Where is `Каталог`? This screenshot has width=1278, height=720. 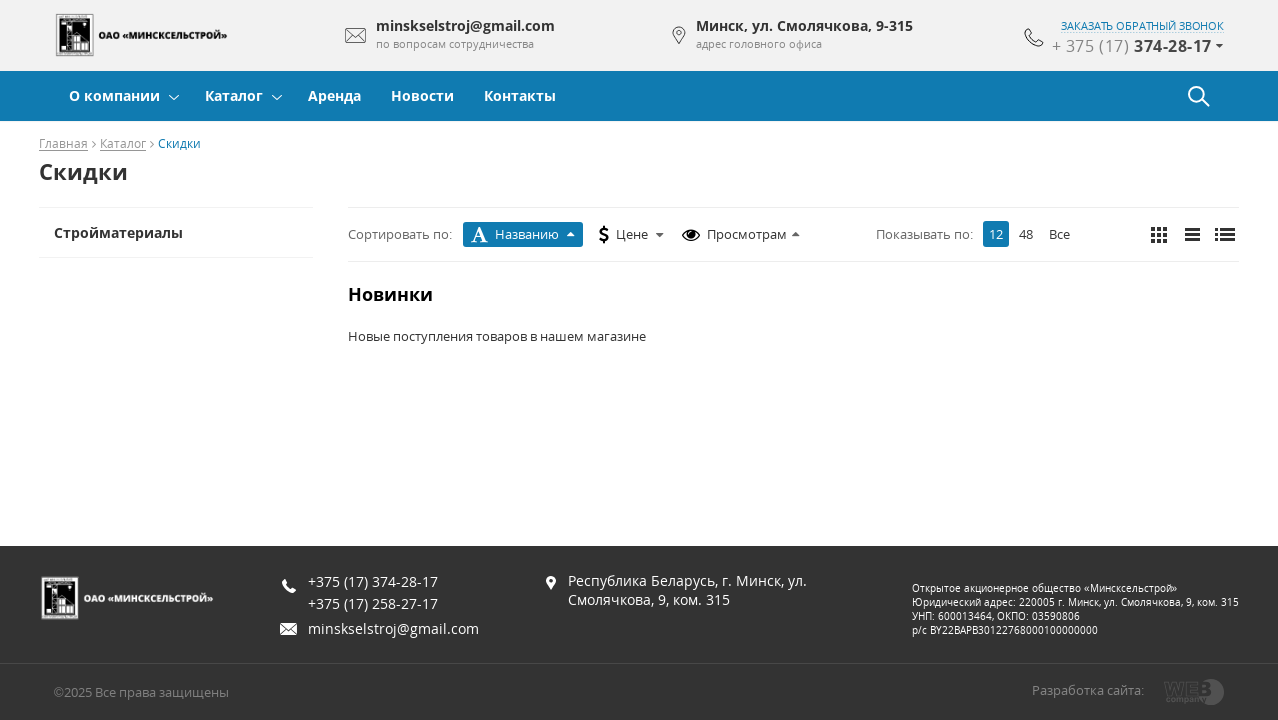
Каталог is located at coordinates (234, 95).